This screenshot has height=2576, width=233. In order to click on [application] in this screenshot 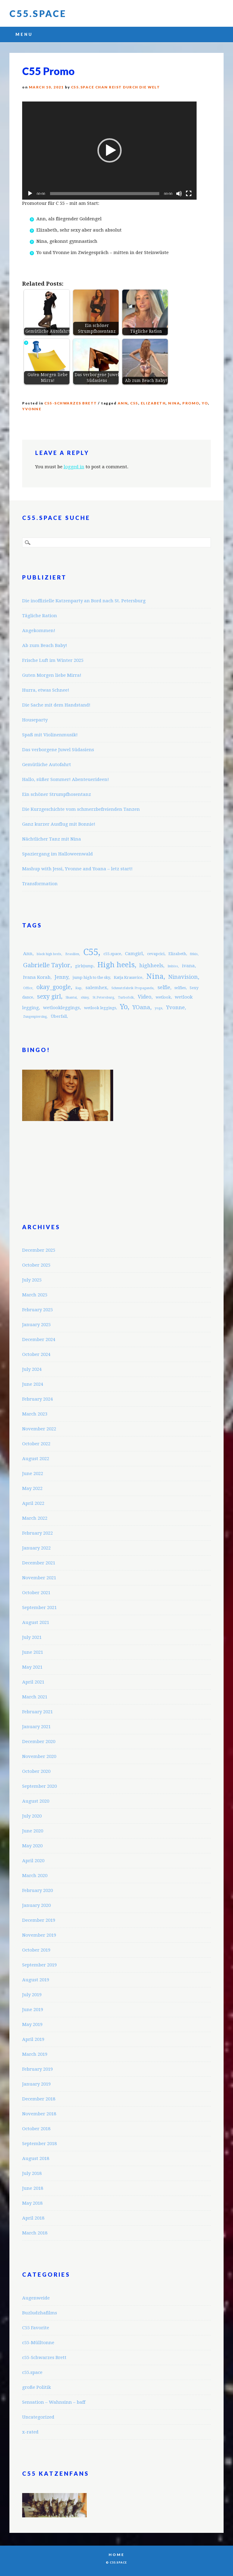, I will do `click(109, 150)`.